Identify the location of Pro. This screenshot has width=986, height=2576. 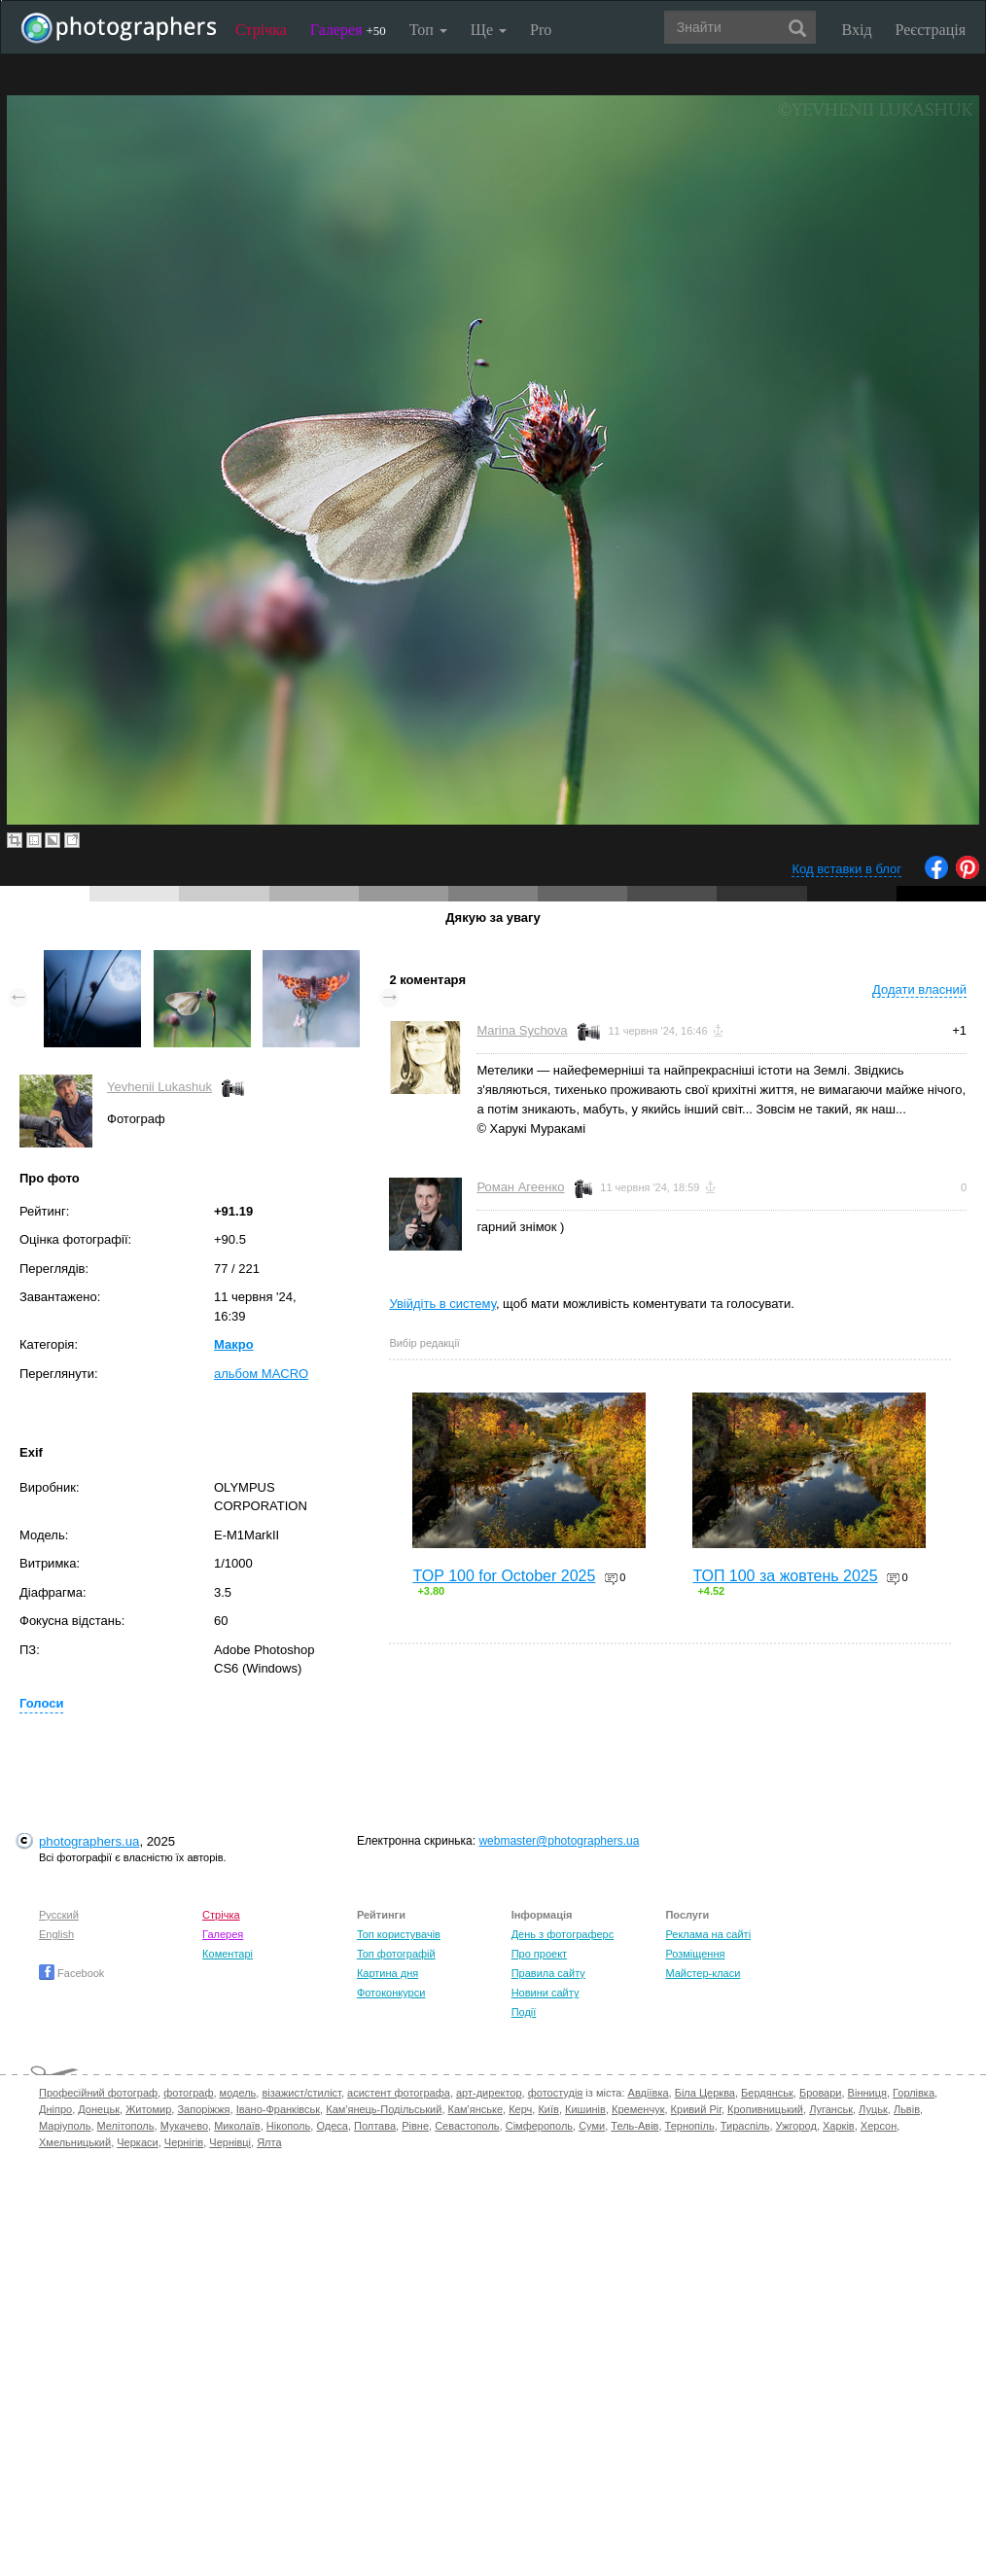
(540, 29).